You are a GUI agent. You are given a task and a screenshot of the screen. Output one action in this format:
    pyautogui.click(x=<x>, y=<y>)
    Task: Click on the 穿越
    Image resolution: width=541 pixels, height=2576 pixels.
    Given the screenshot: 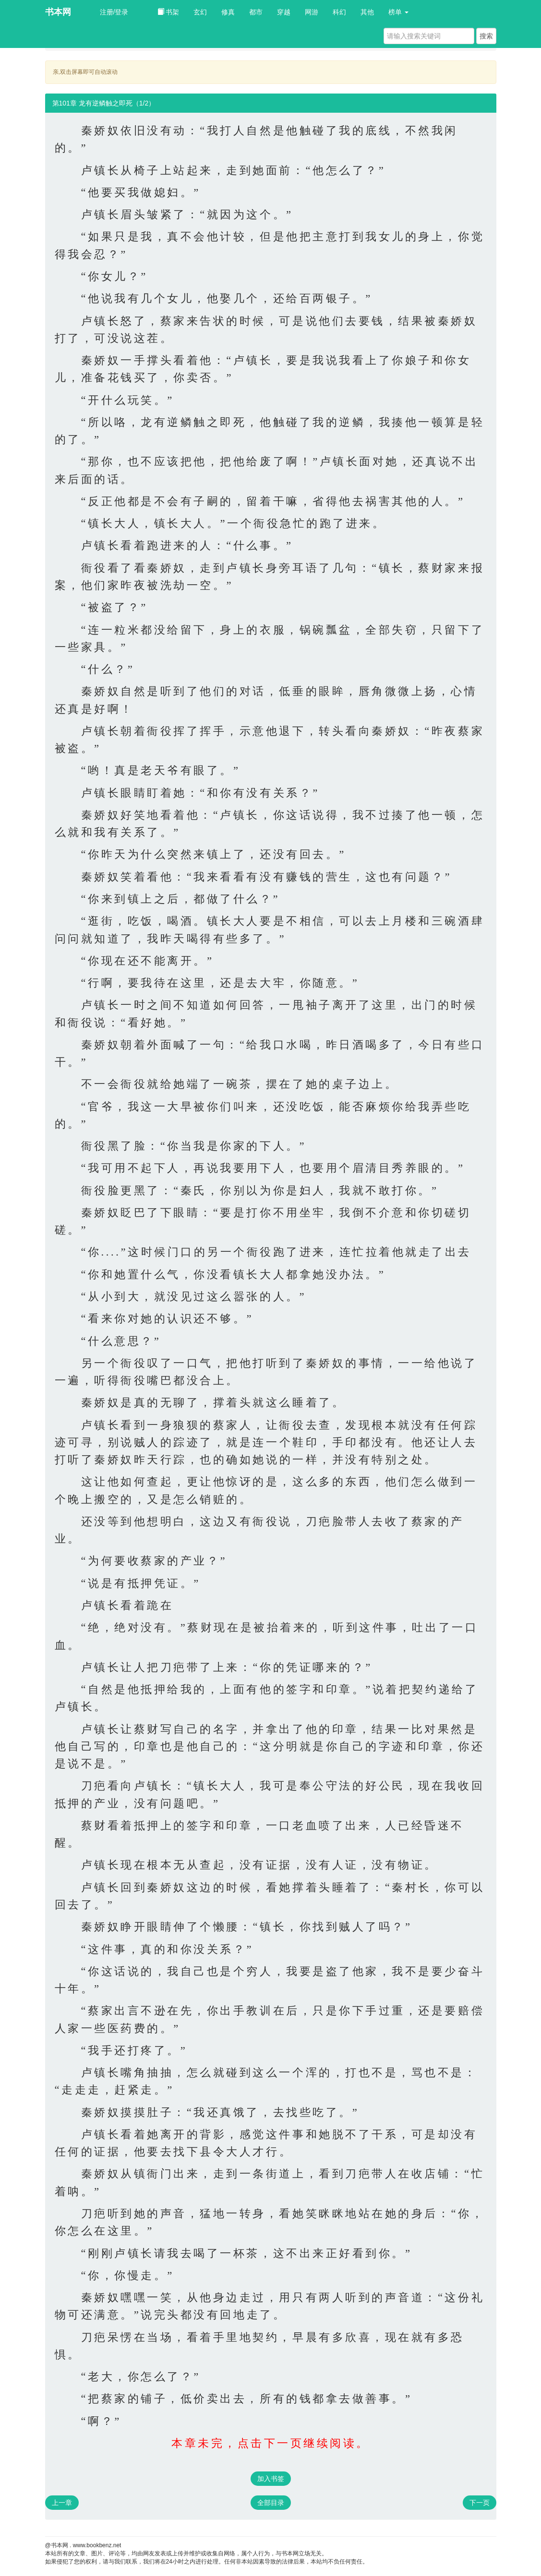 What is the action you would take?
    pyautogui.click(x=283, y=12)
    